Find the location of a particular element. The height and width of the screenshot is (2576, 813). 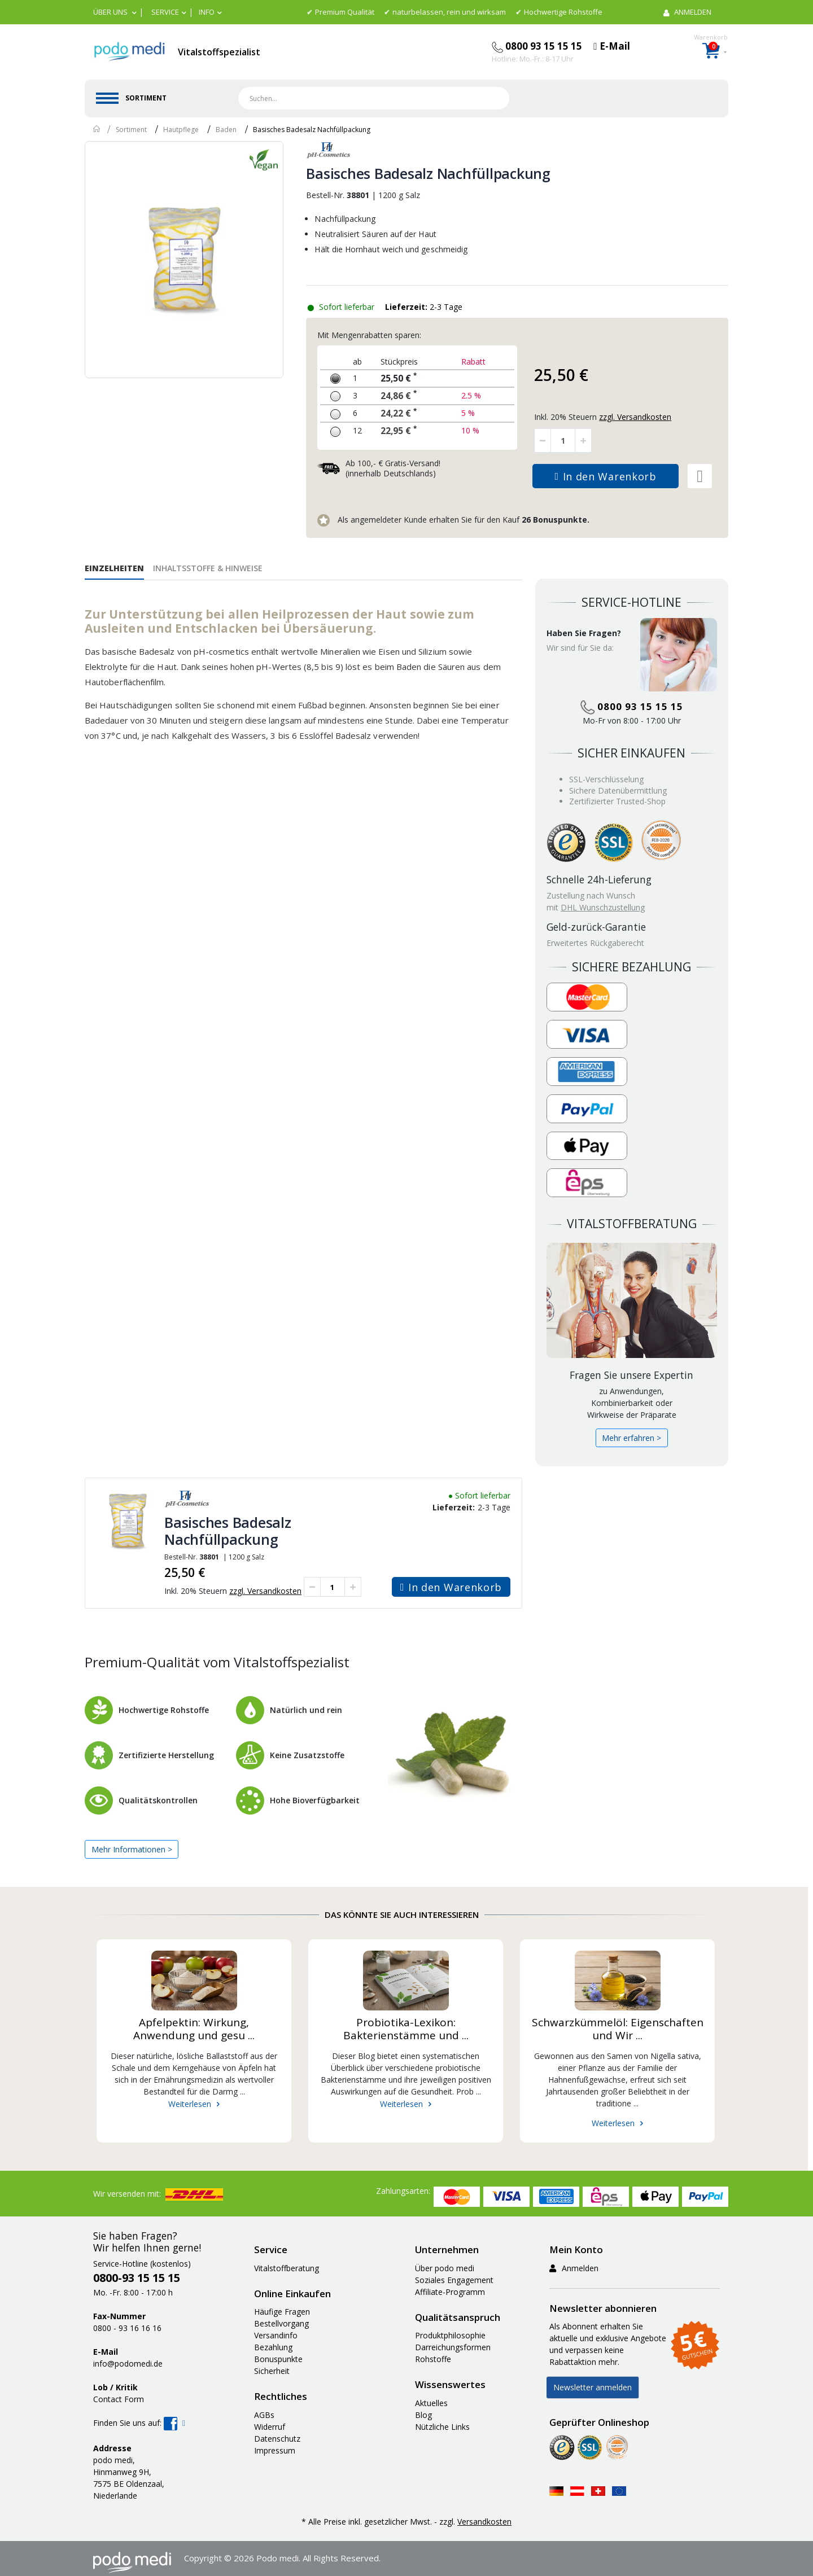

Über podo medi is located at coordinates (444, 2268).